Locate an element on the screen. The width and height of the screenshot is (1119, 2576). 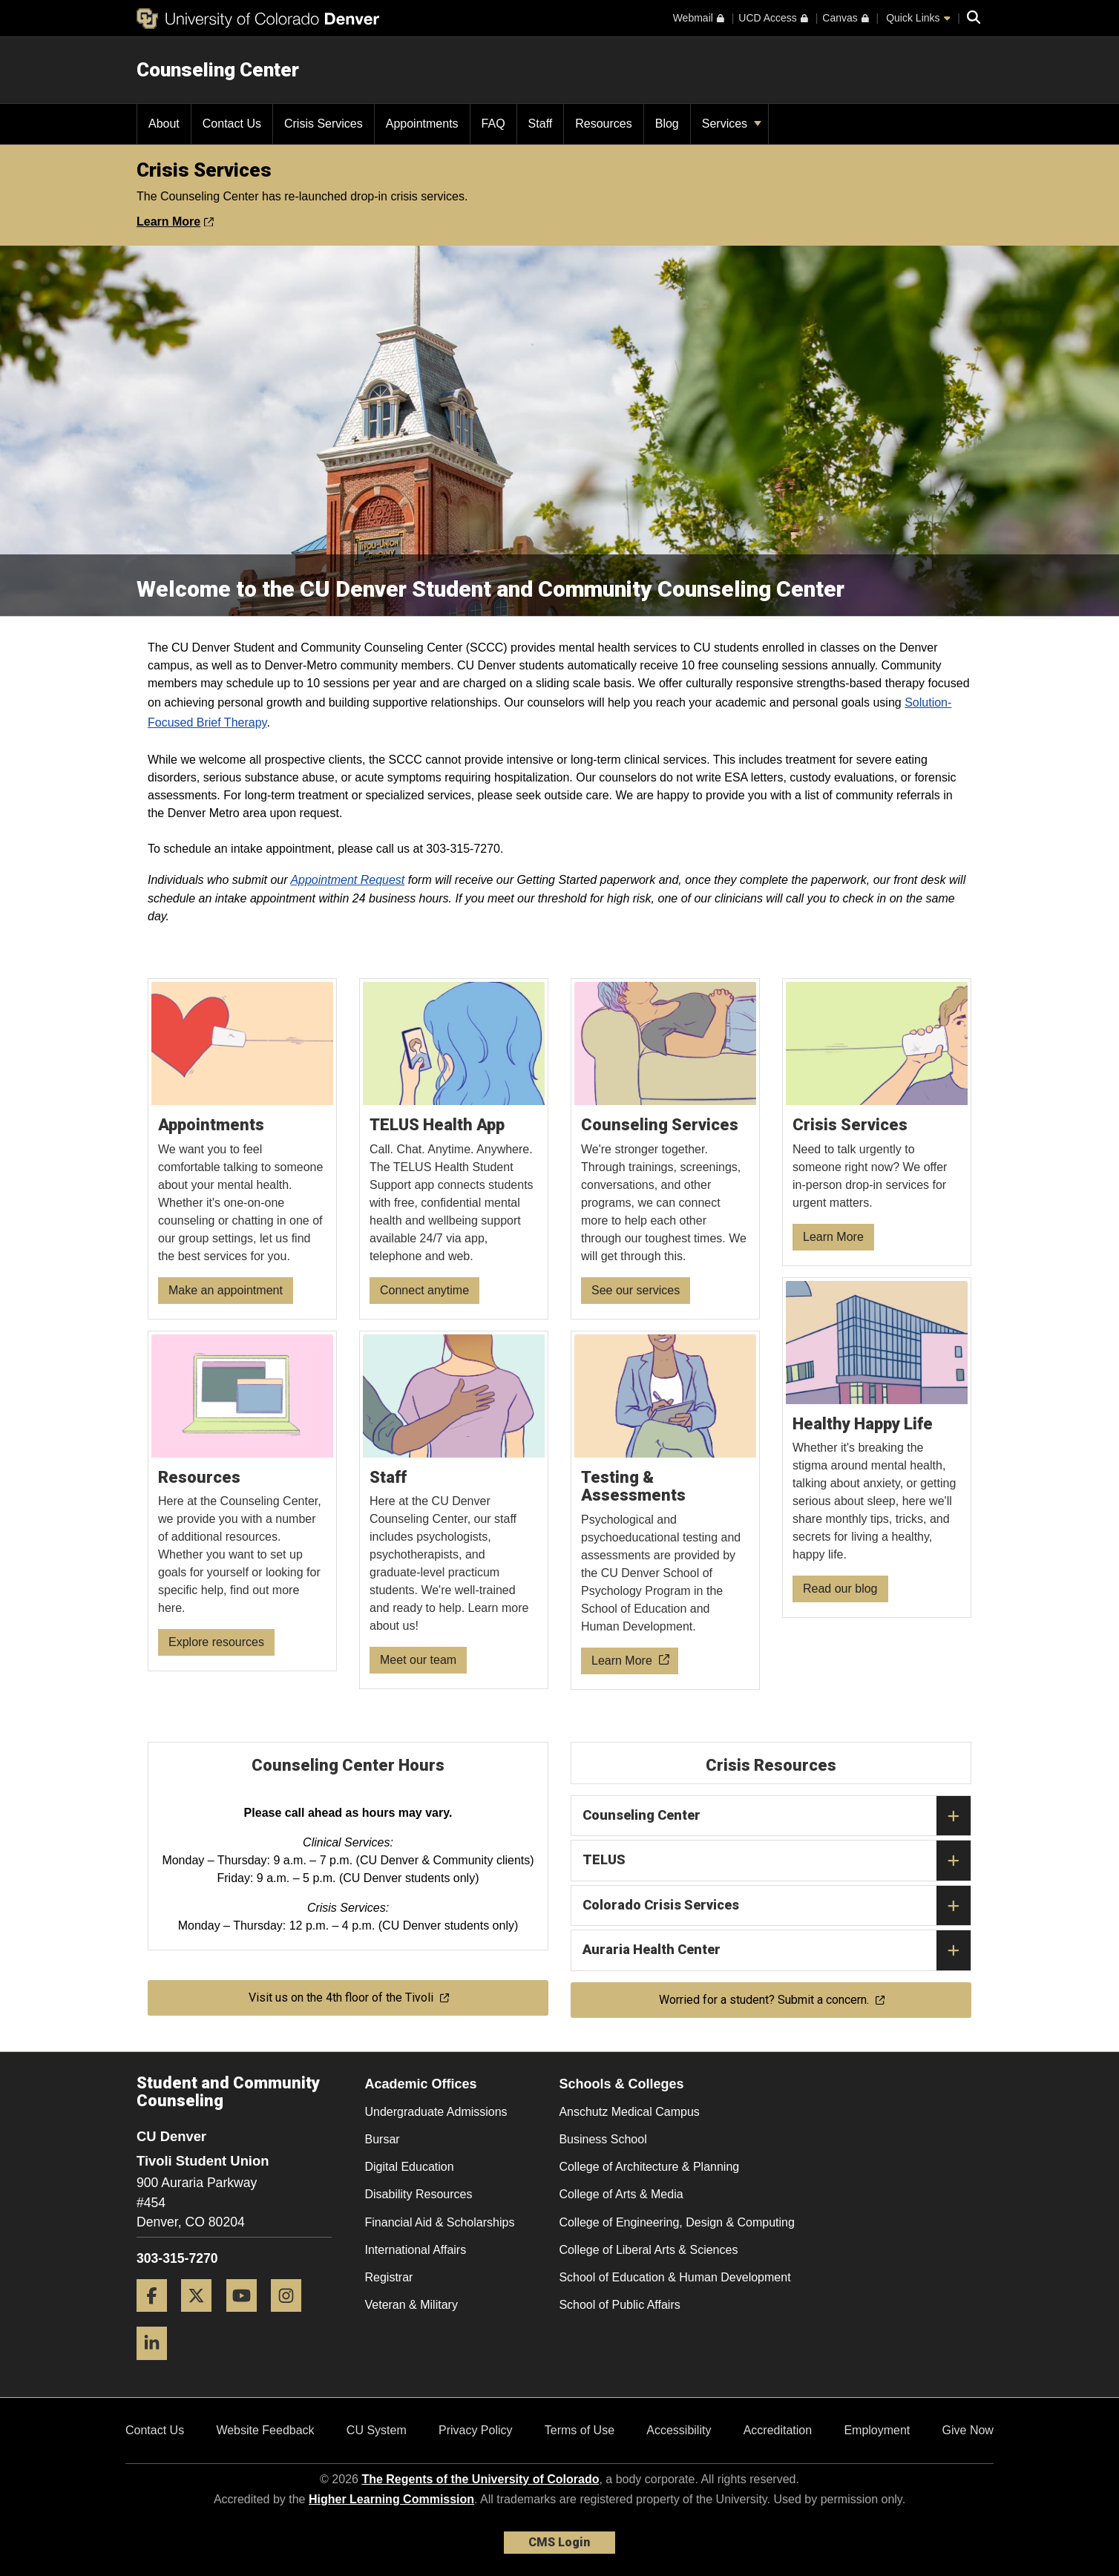
Digital Education is located at coordinates (409, 2166).